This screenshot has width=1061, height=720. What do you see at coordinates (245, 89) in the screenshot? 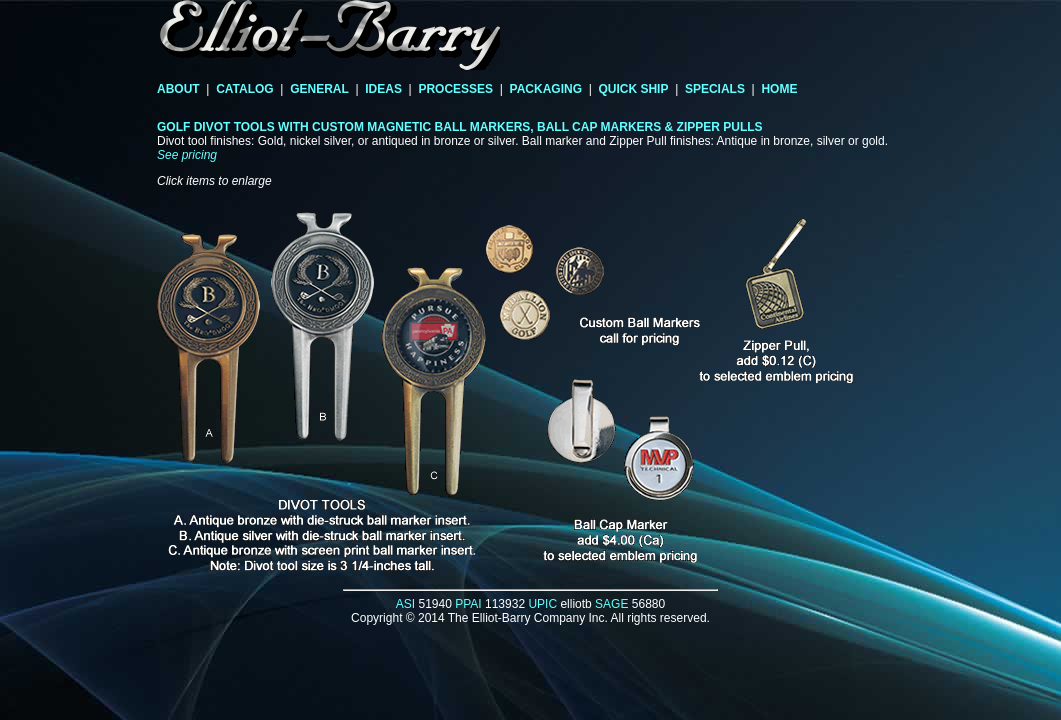
I see `CATALOG` at bounding box center [245, 89].